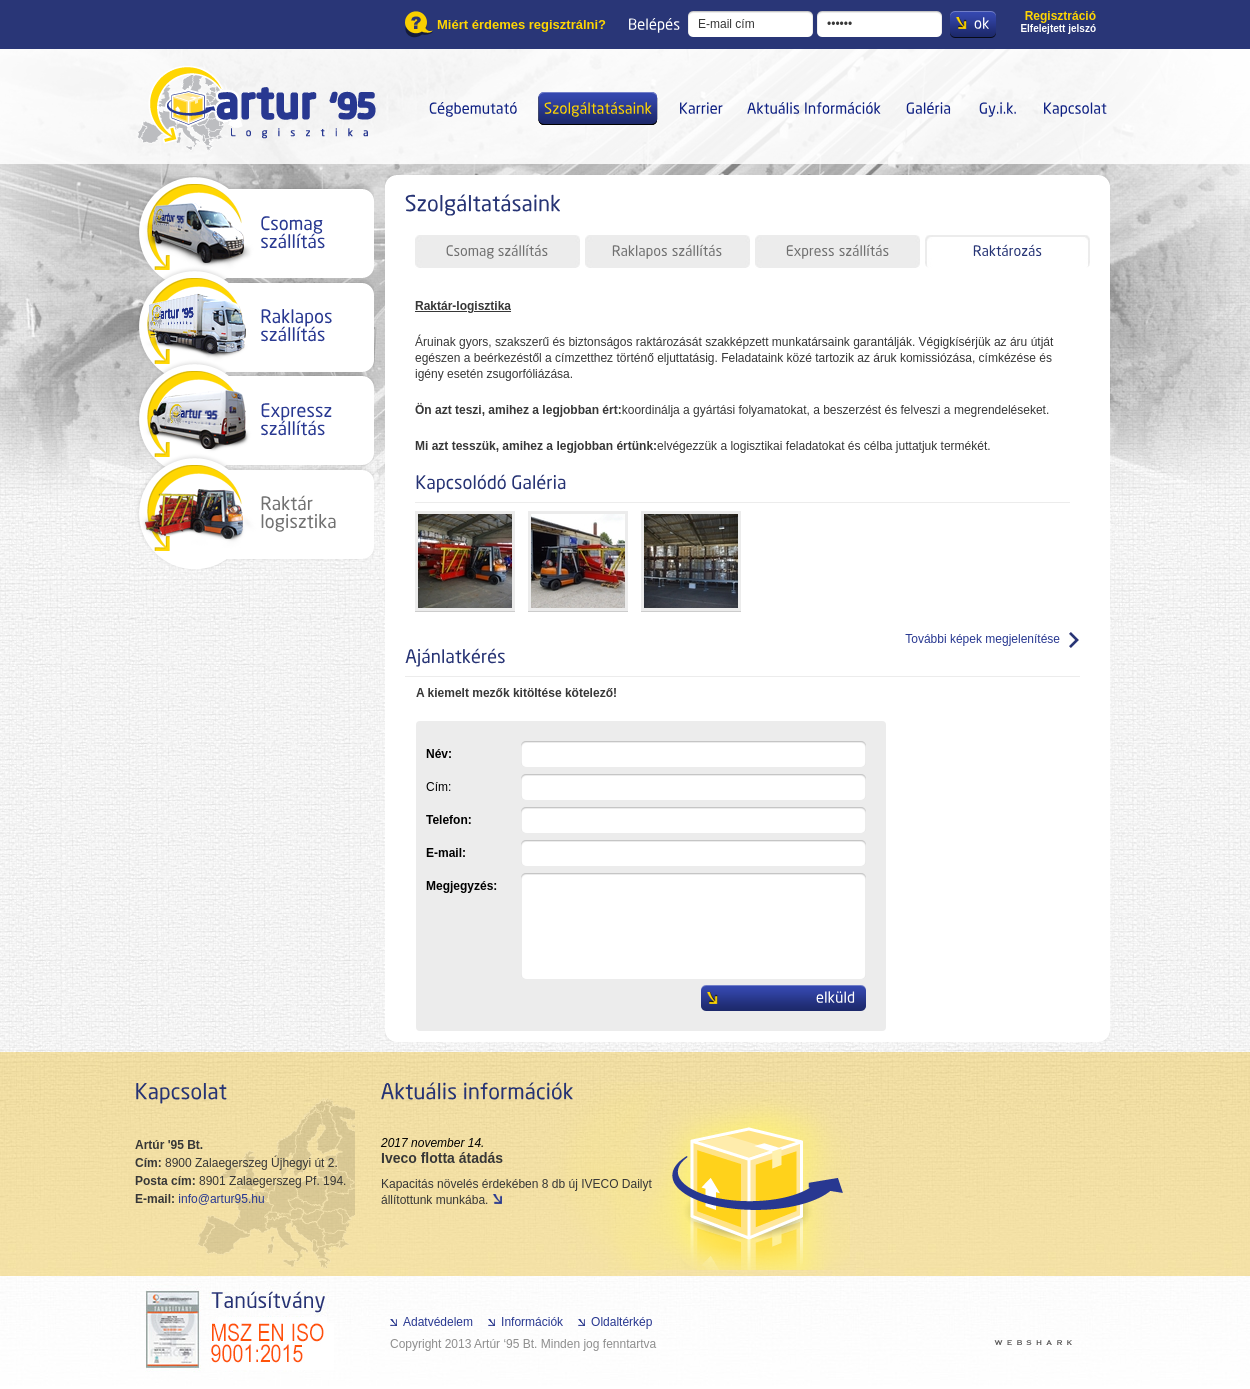  Describe the element at coordinates (430, 1344) in the screenshot. I see `Copyright 2013` at that location.